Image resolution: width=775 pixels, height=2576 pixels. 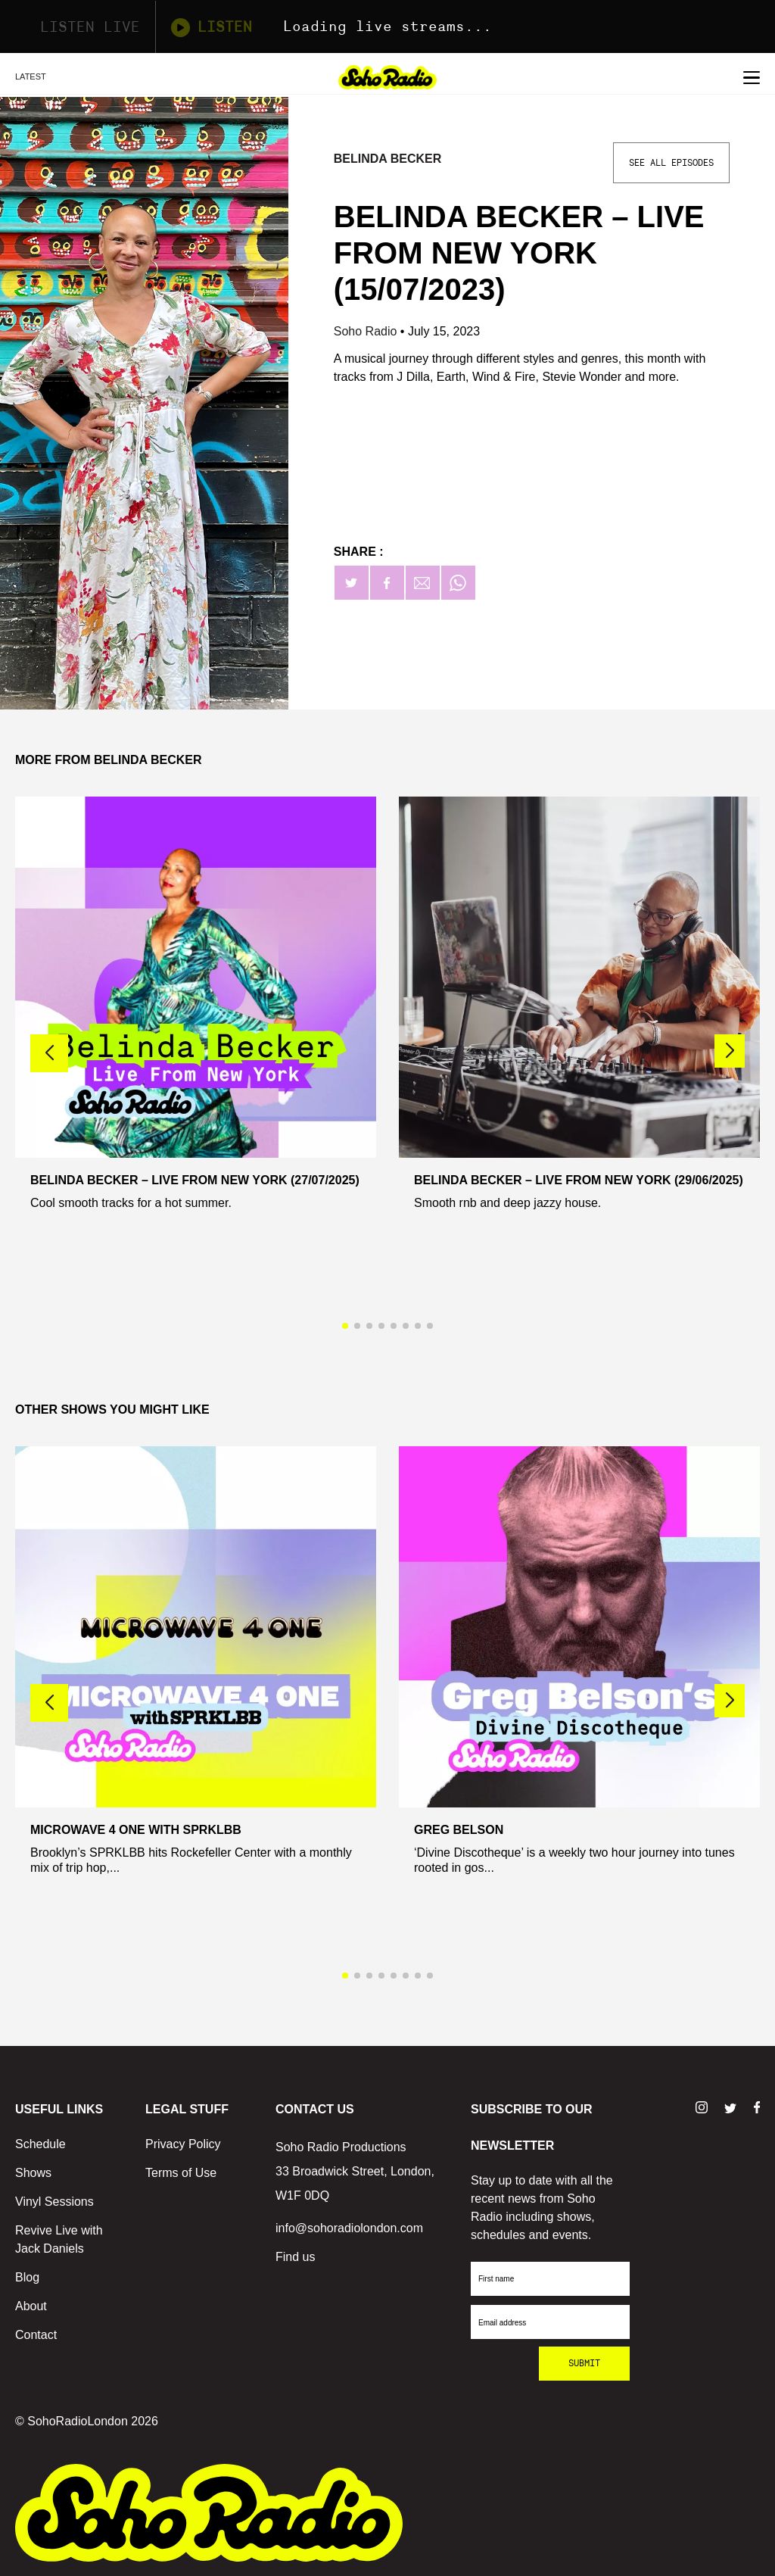 I want to click on Blog, so click(x=27, y=2277).